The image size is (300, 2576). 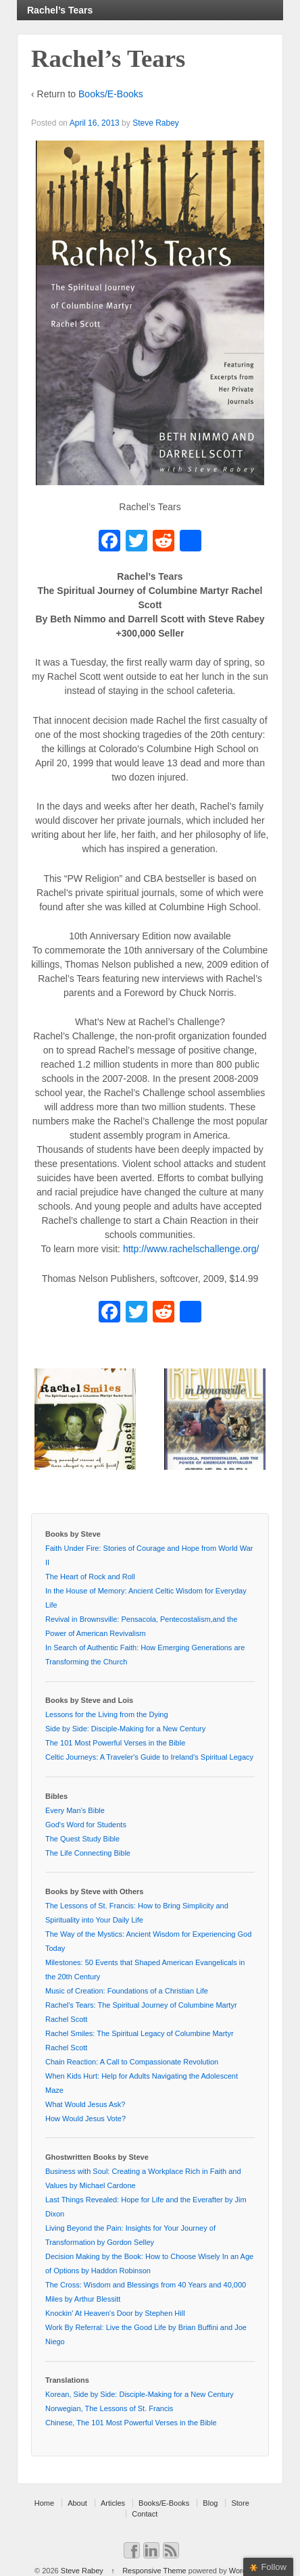 What do you see at coordinates (85, 1824) in the screenshot?
I see `God's Word for Students` at bounding box center [85, 1824].